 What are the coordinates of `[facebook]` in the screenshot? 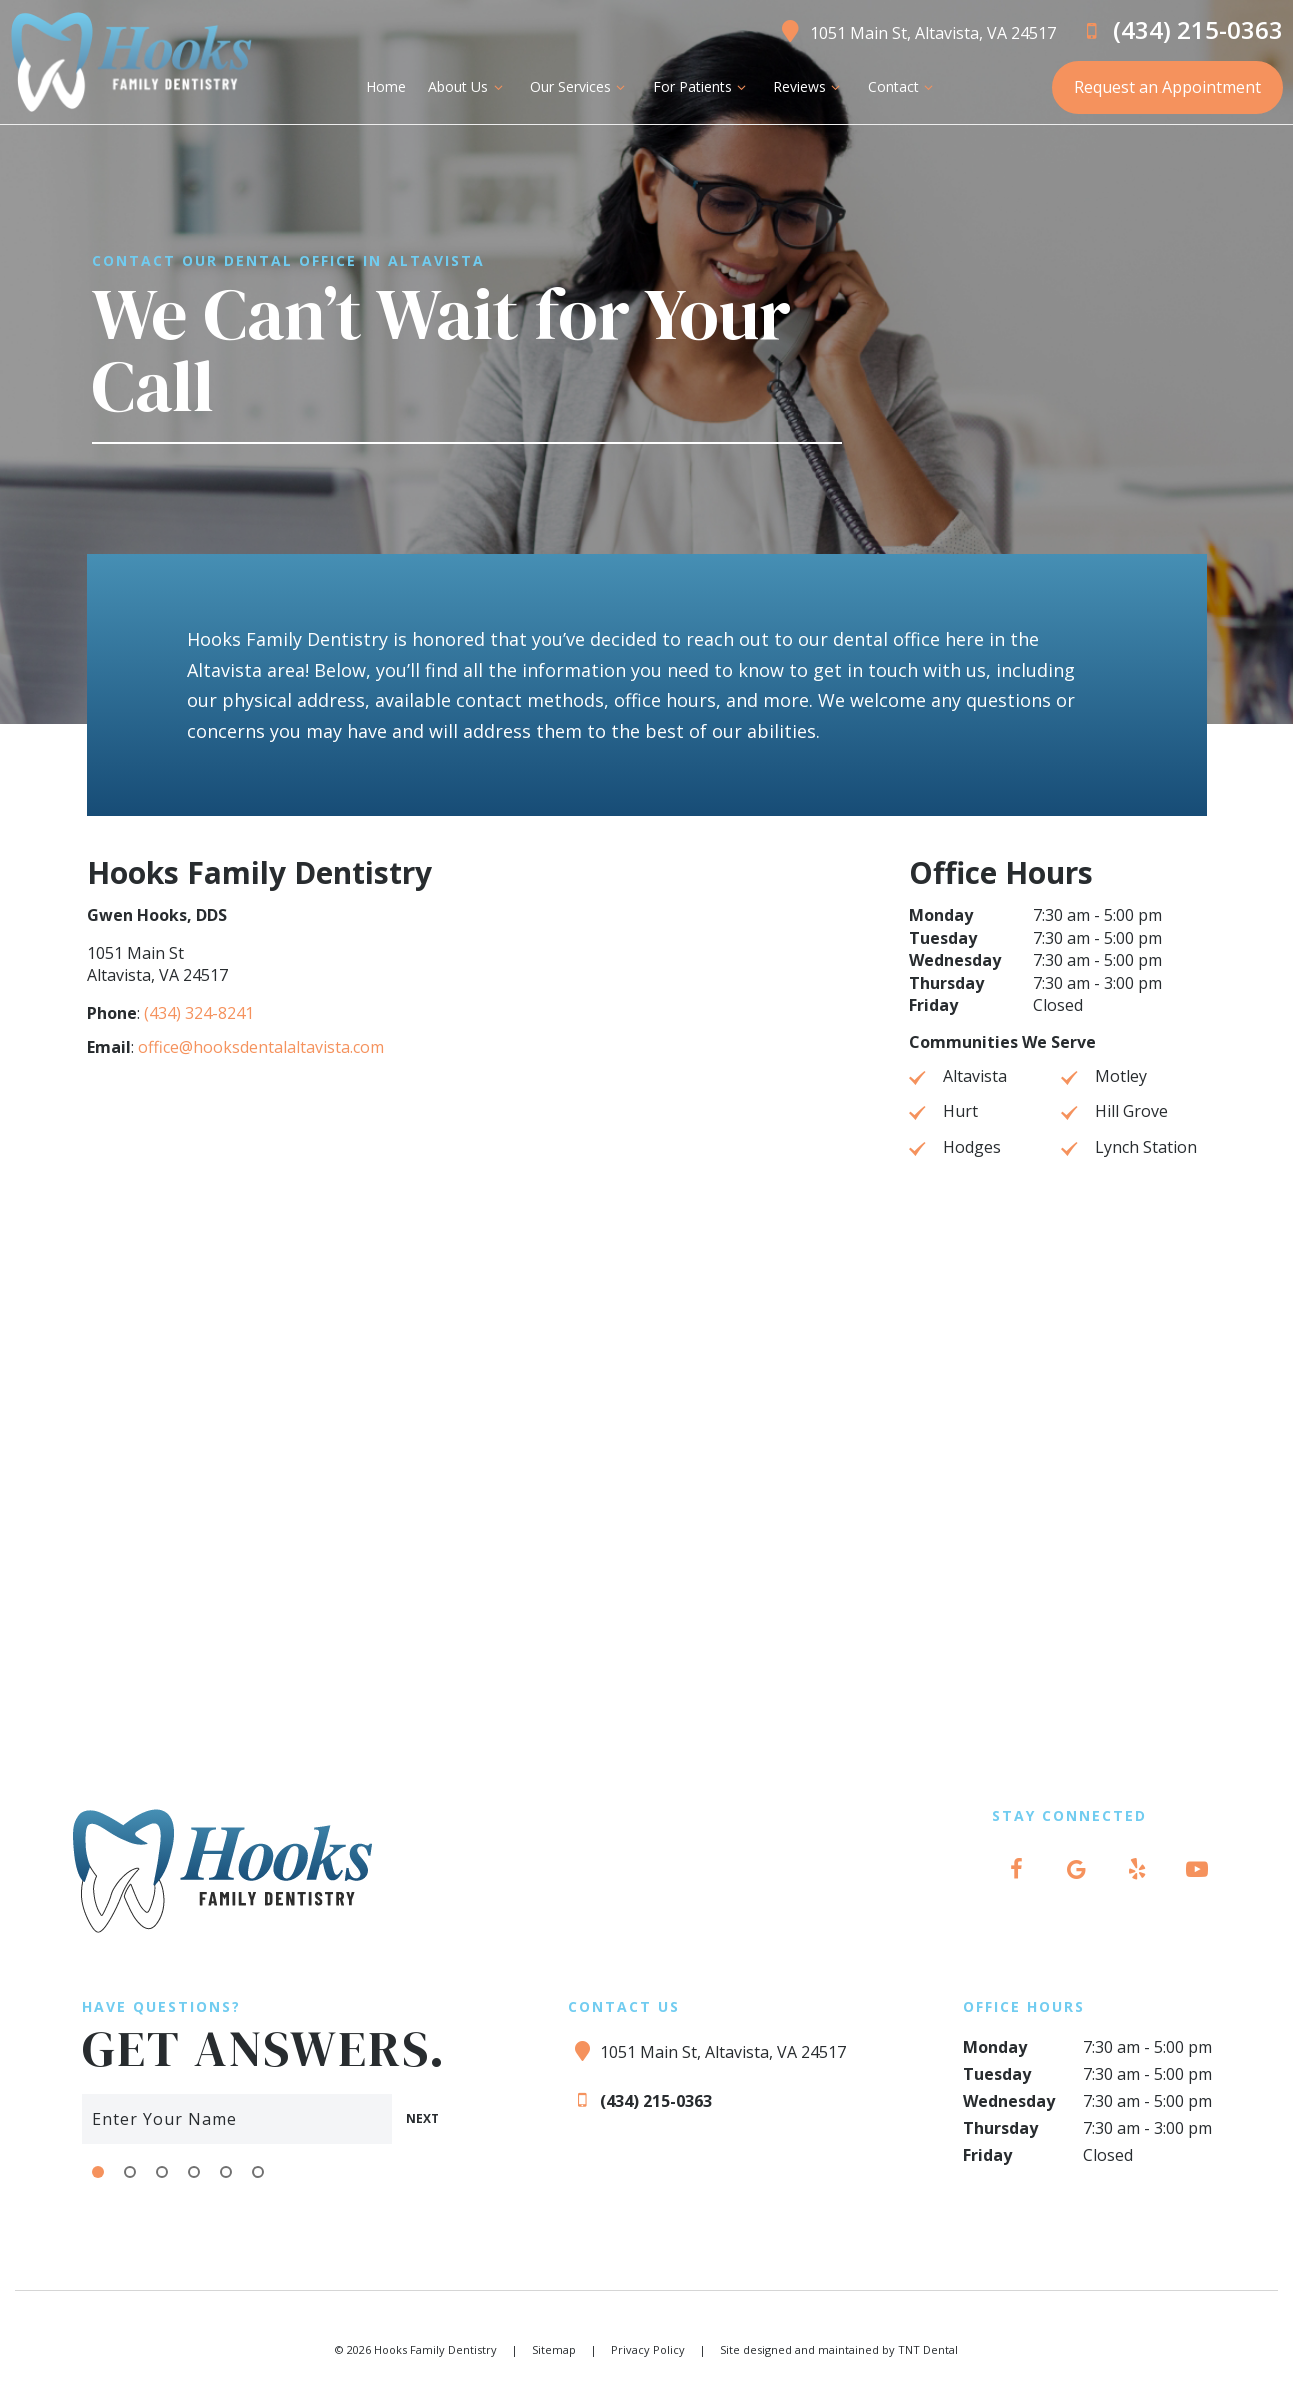 It's located at (1017, 1869).